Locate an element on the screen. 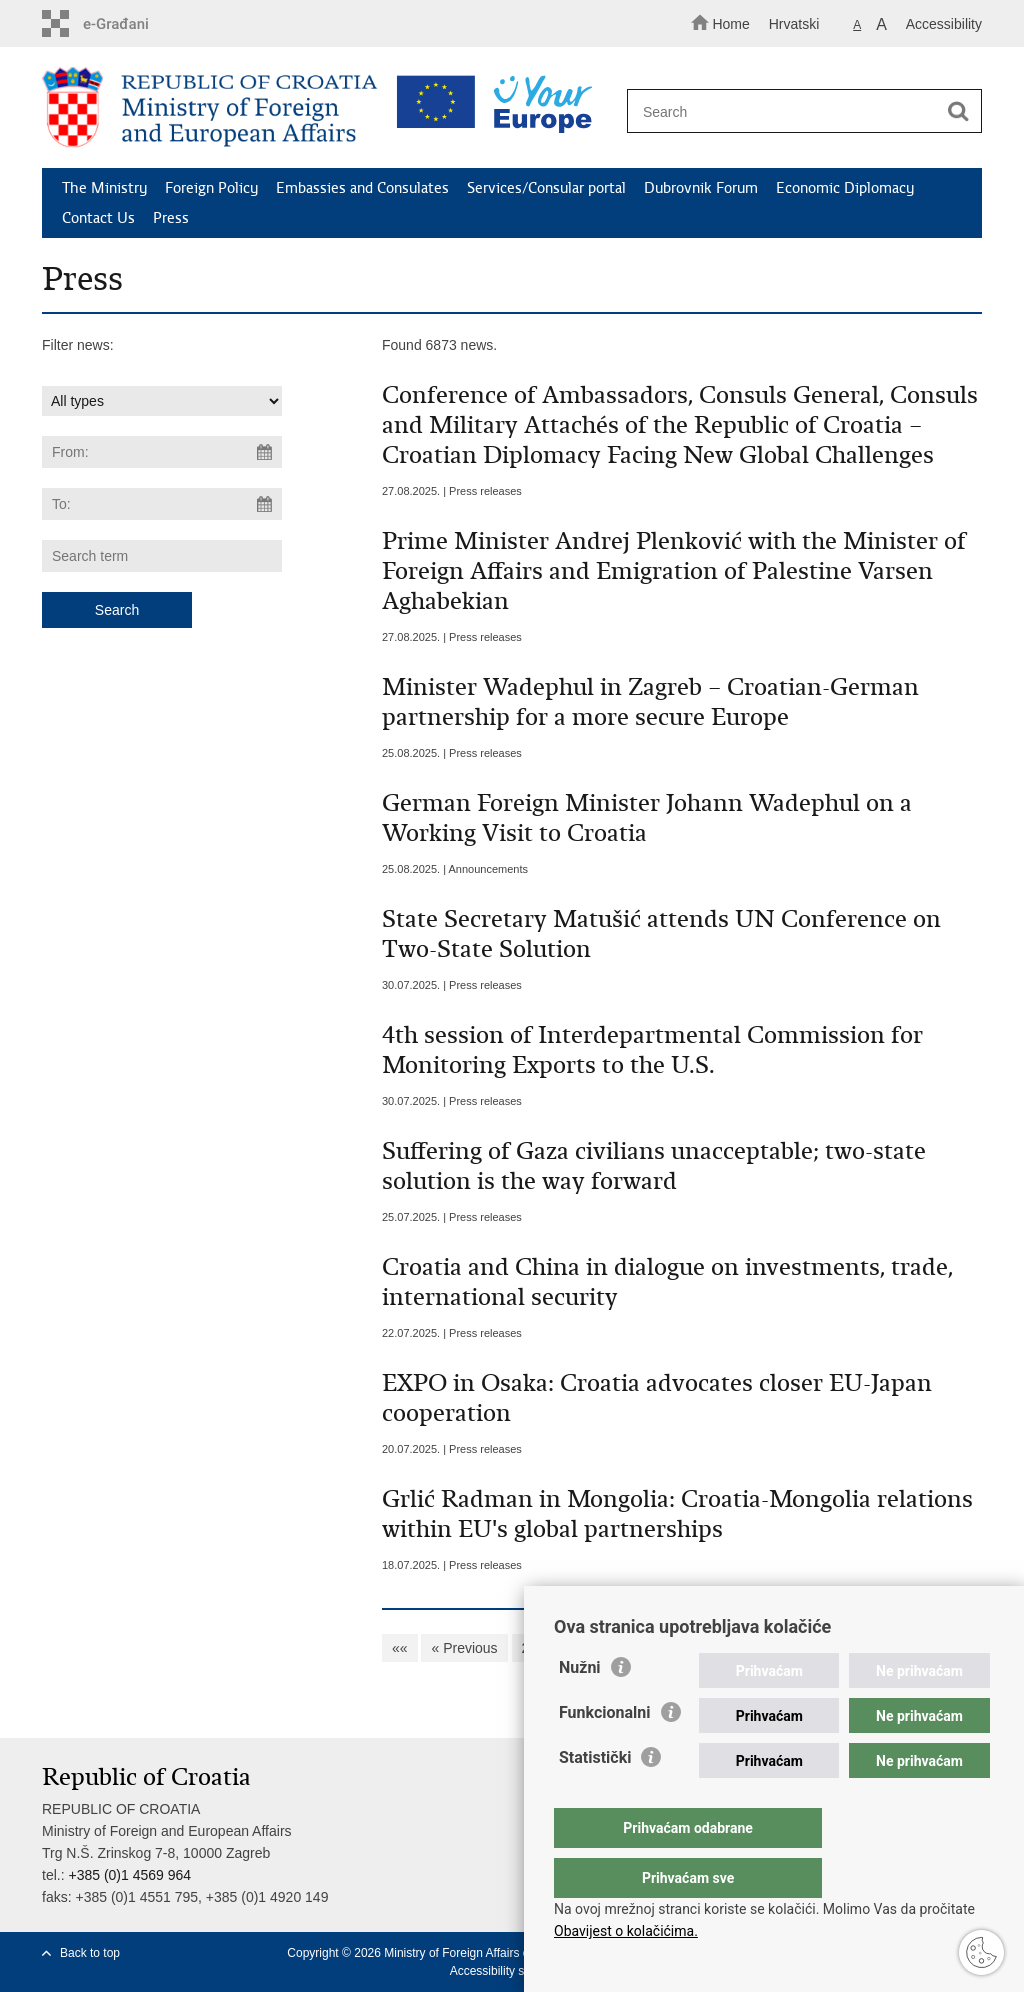 This screenshot has height=1992, width=1024. [Enter end date of search] is located at coordinates (162, 504).